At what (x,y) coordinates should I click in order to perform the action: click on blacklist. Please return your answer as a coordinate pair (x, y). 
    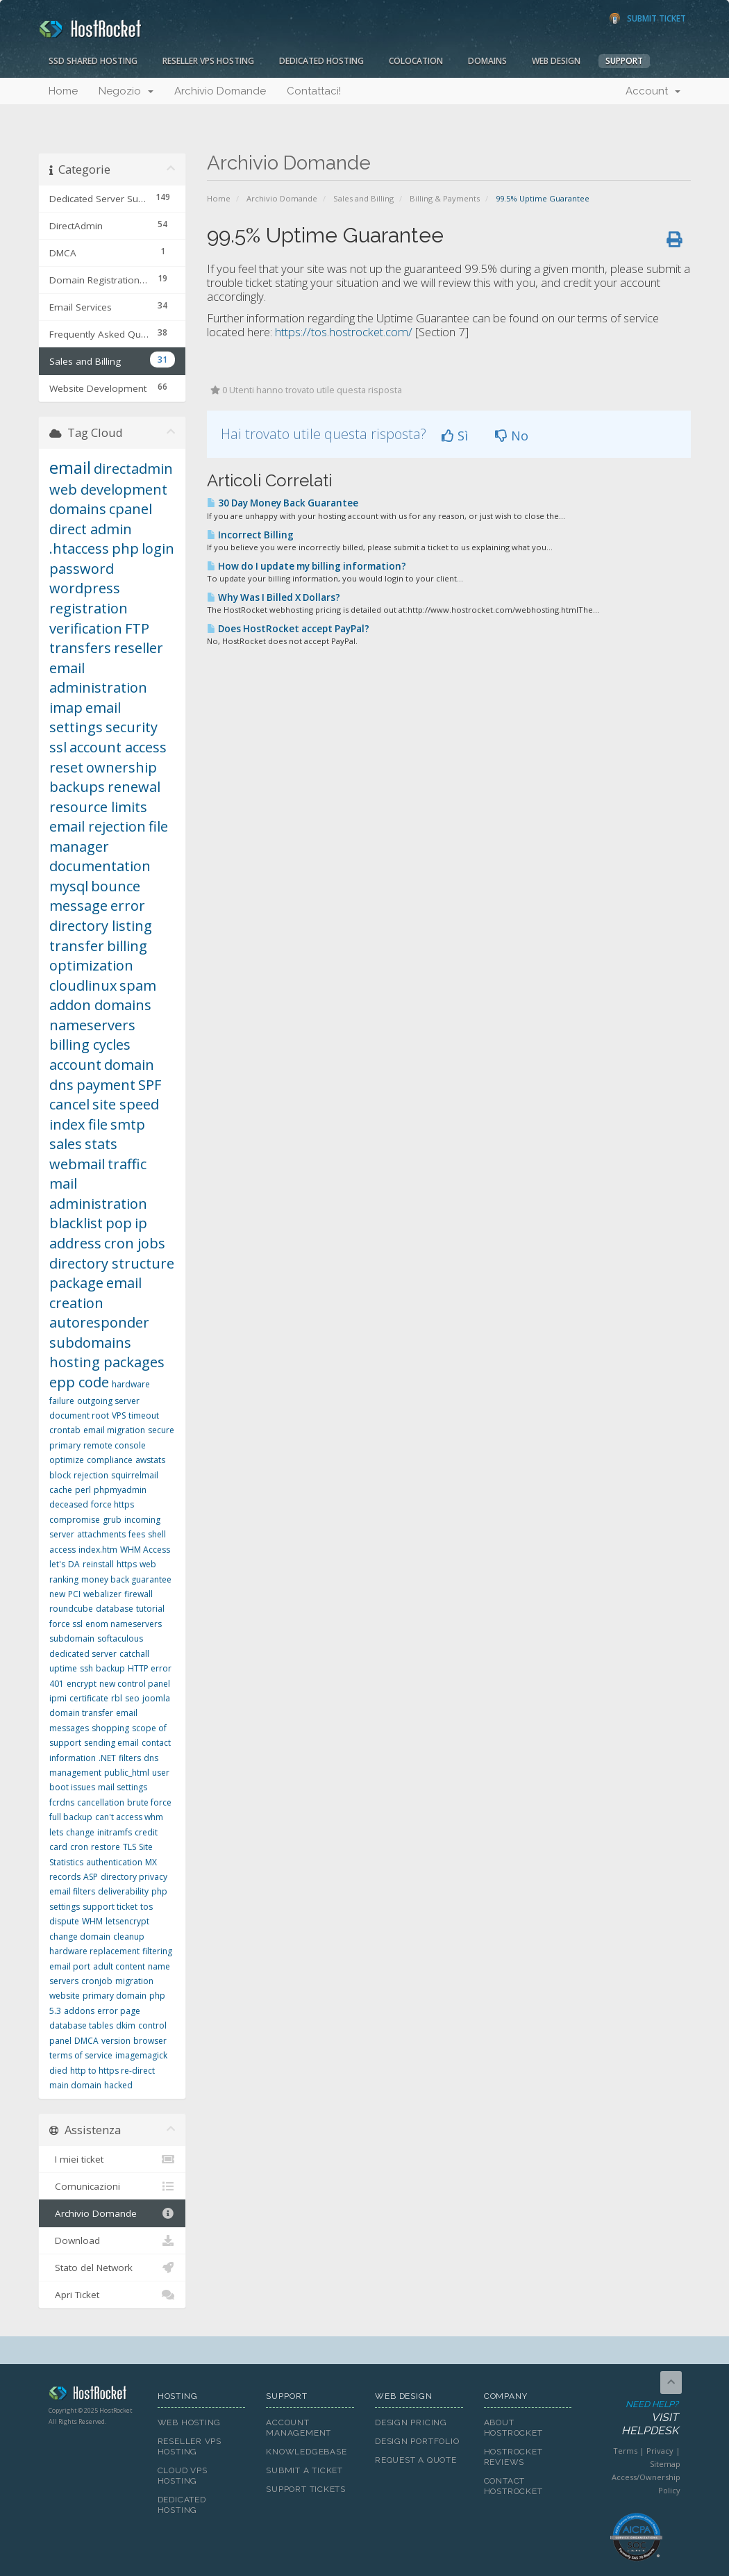
    Looking at the image, I should click on (76, 1223).